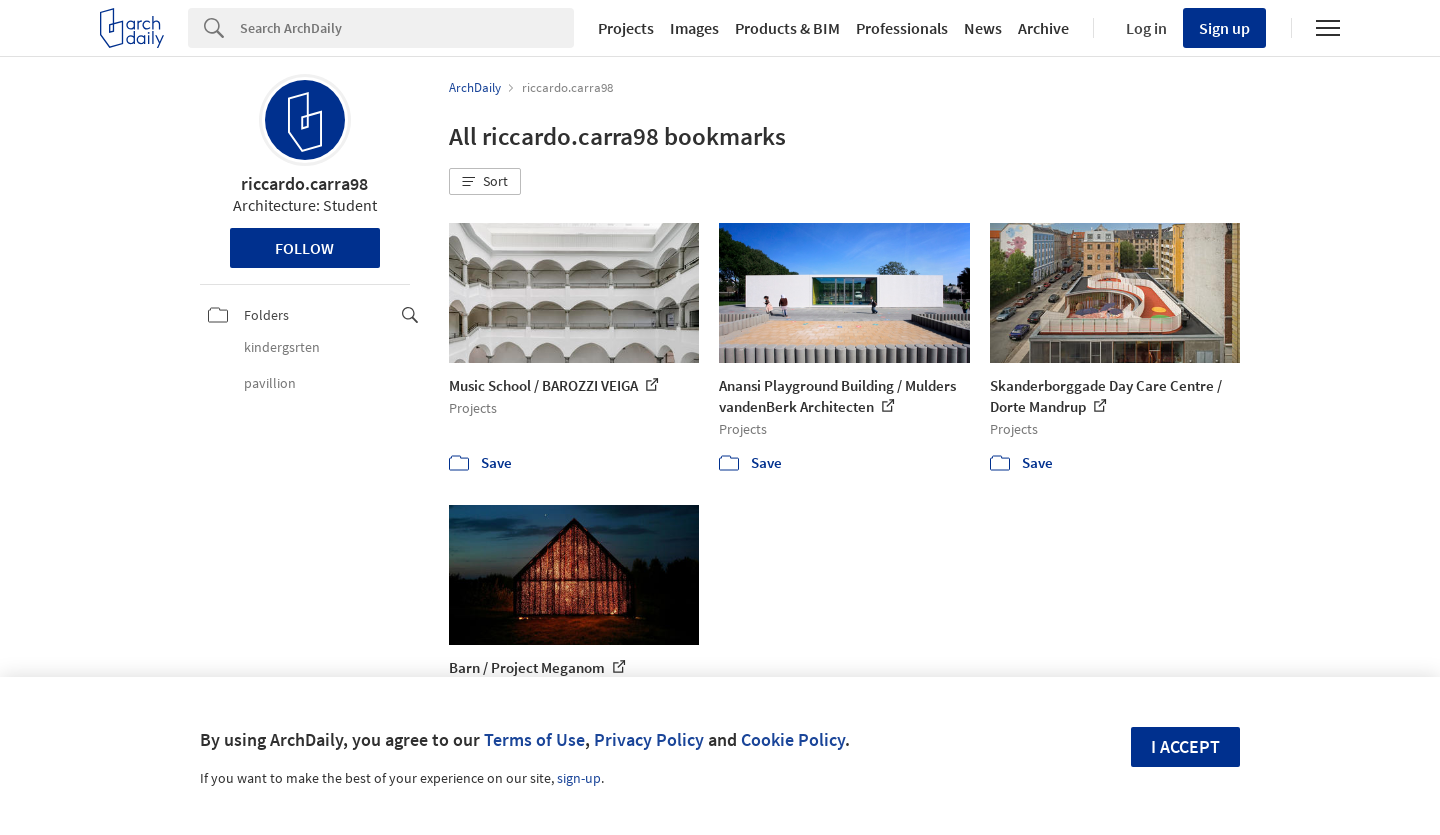 This screenshot has height=835, width=1440. Describe the element at coordinates (694, 28) in the screenshot. I see `Images` at that location.